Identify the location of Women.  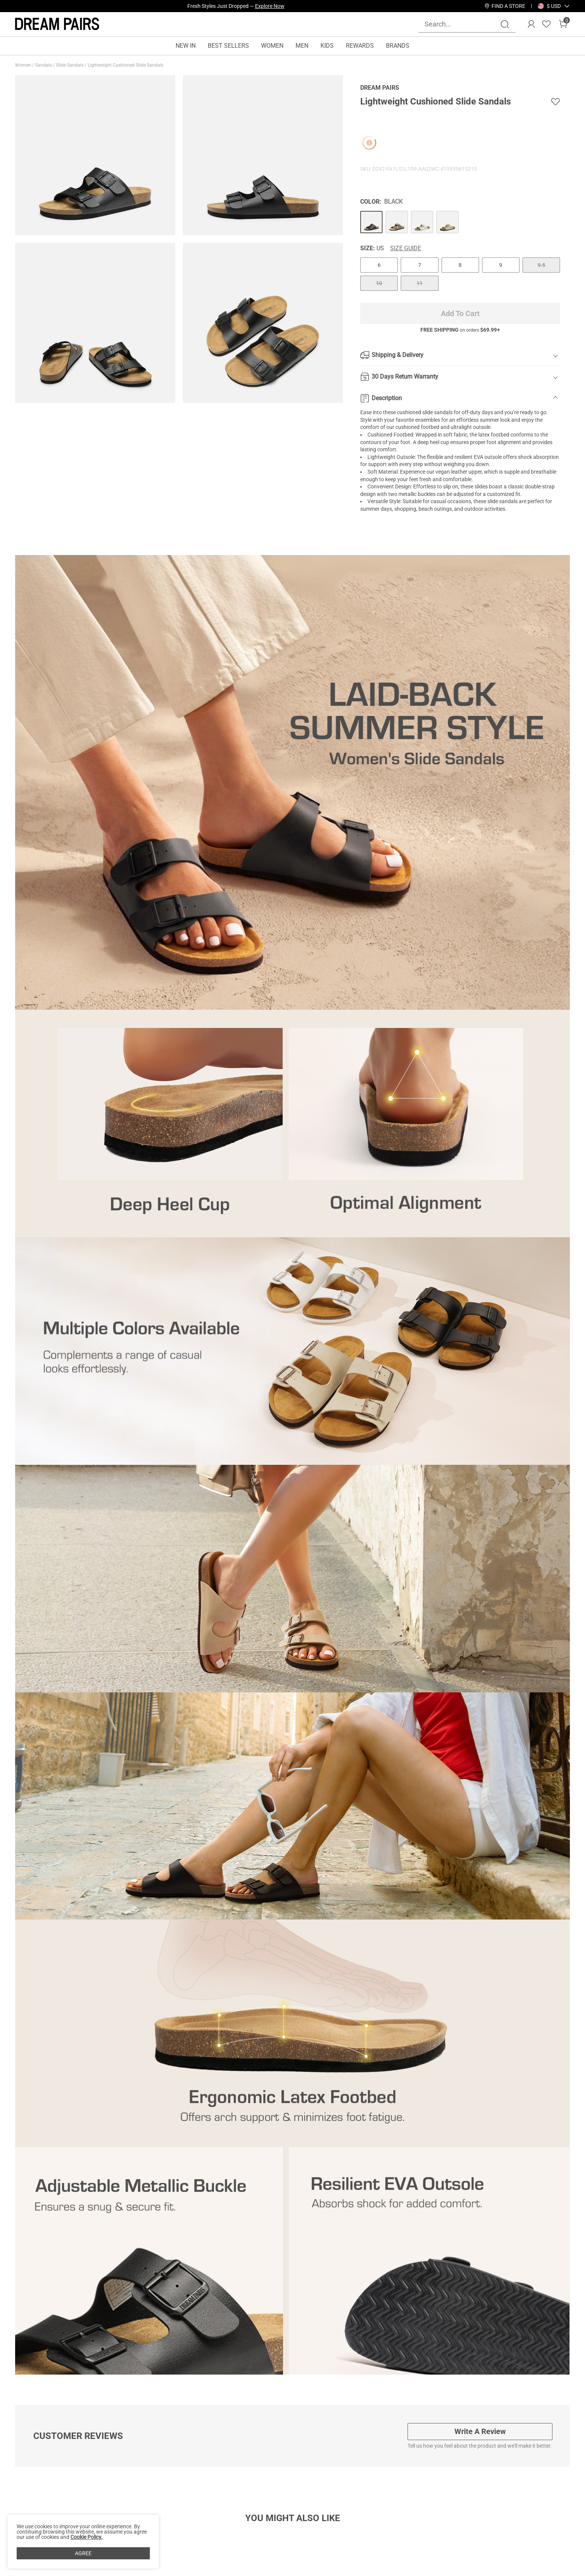
(23, 65).